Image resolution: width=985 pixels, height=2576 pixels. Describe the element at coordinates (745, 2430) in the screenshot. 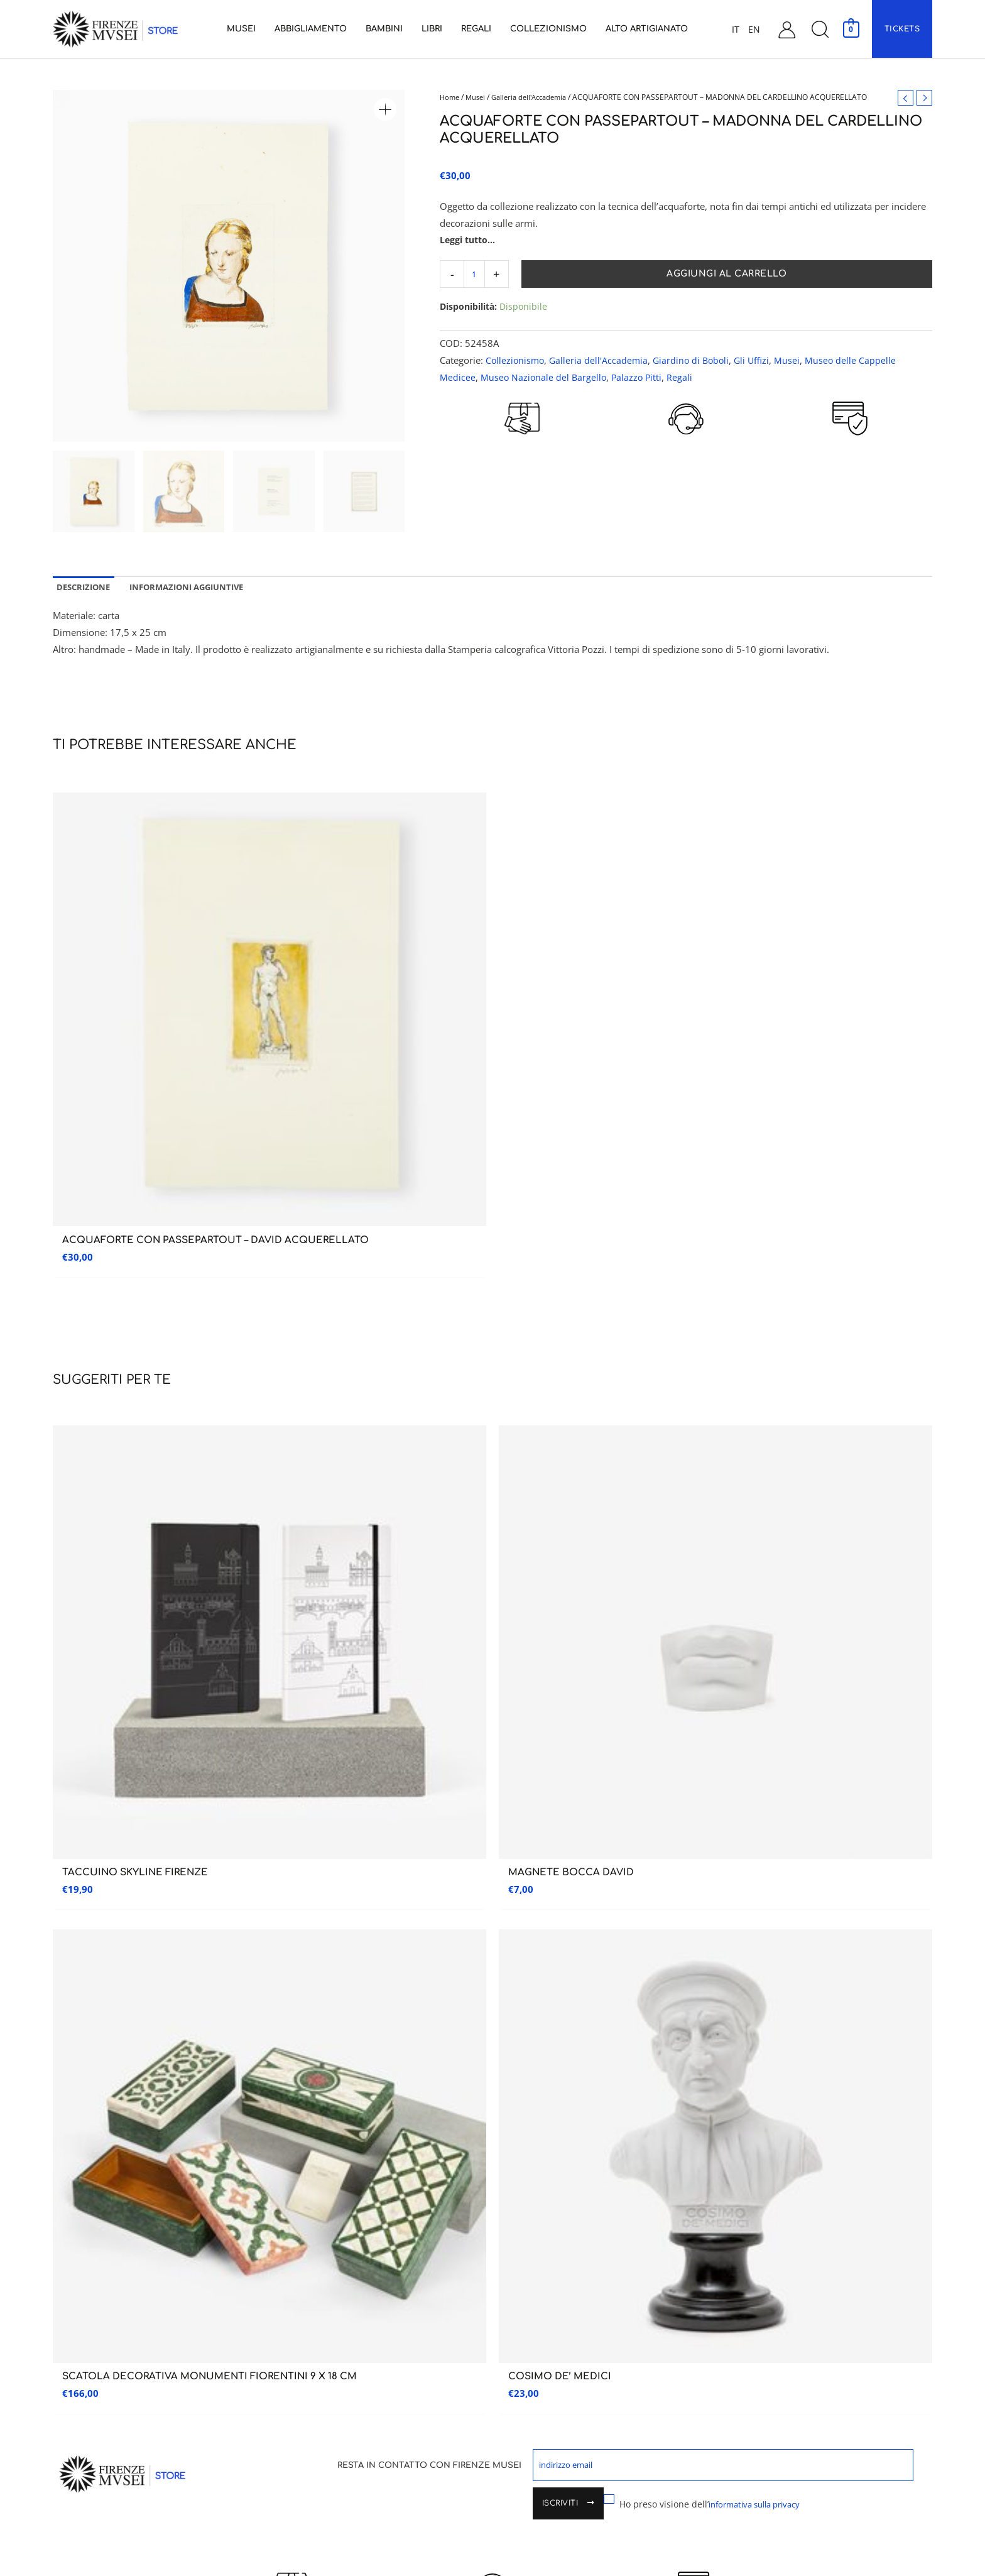

I see `Privacy Policy` at that location.